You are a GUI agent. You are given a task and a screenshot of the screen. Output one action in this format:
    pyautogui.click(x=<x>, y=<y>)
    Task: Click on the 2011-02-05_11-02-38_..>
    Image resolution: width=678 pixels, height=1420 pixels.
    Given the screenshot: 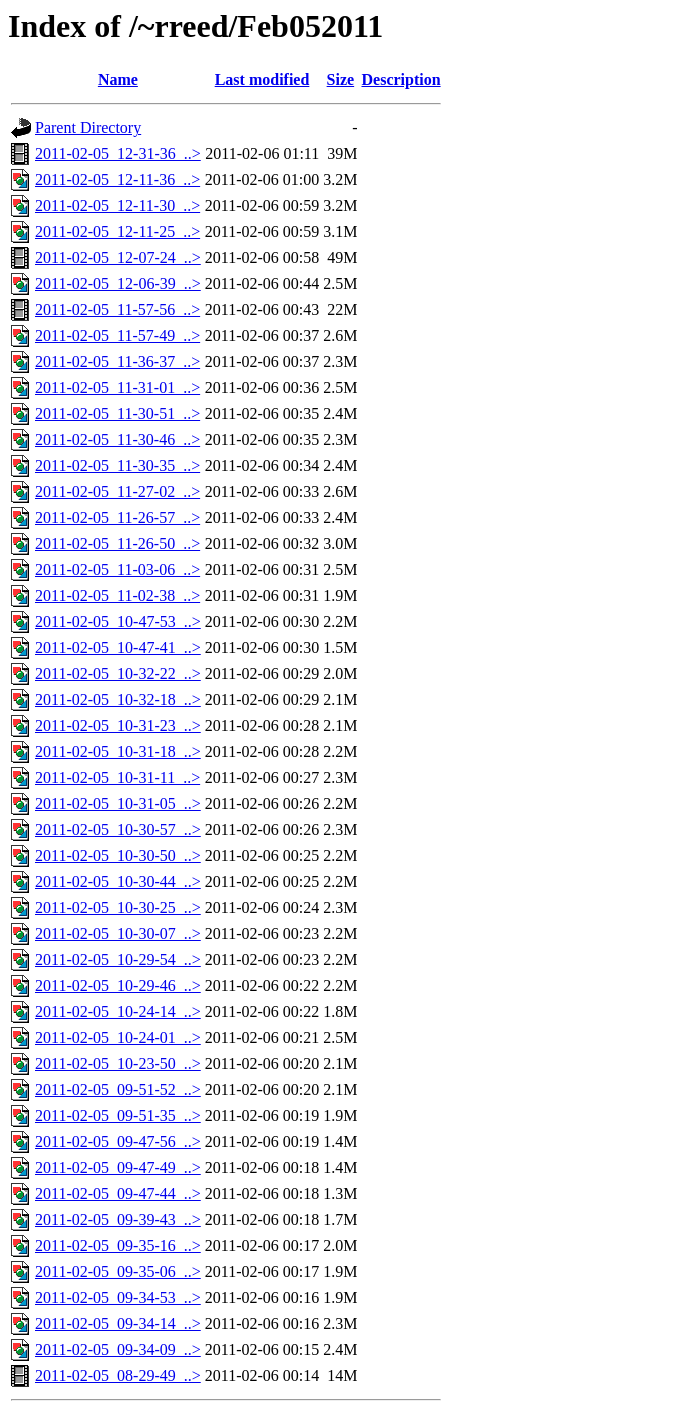 What is the action you would take?
    pyautogui.click(x=117, y=595)
    